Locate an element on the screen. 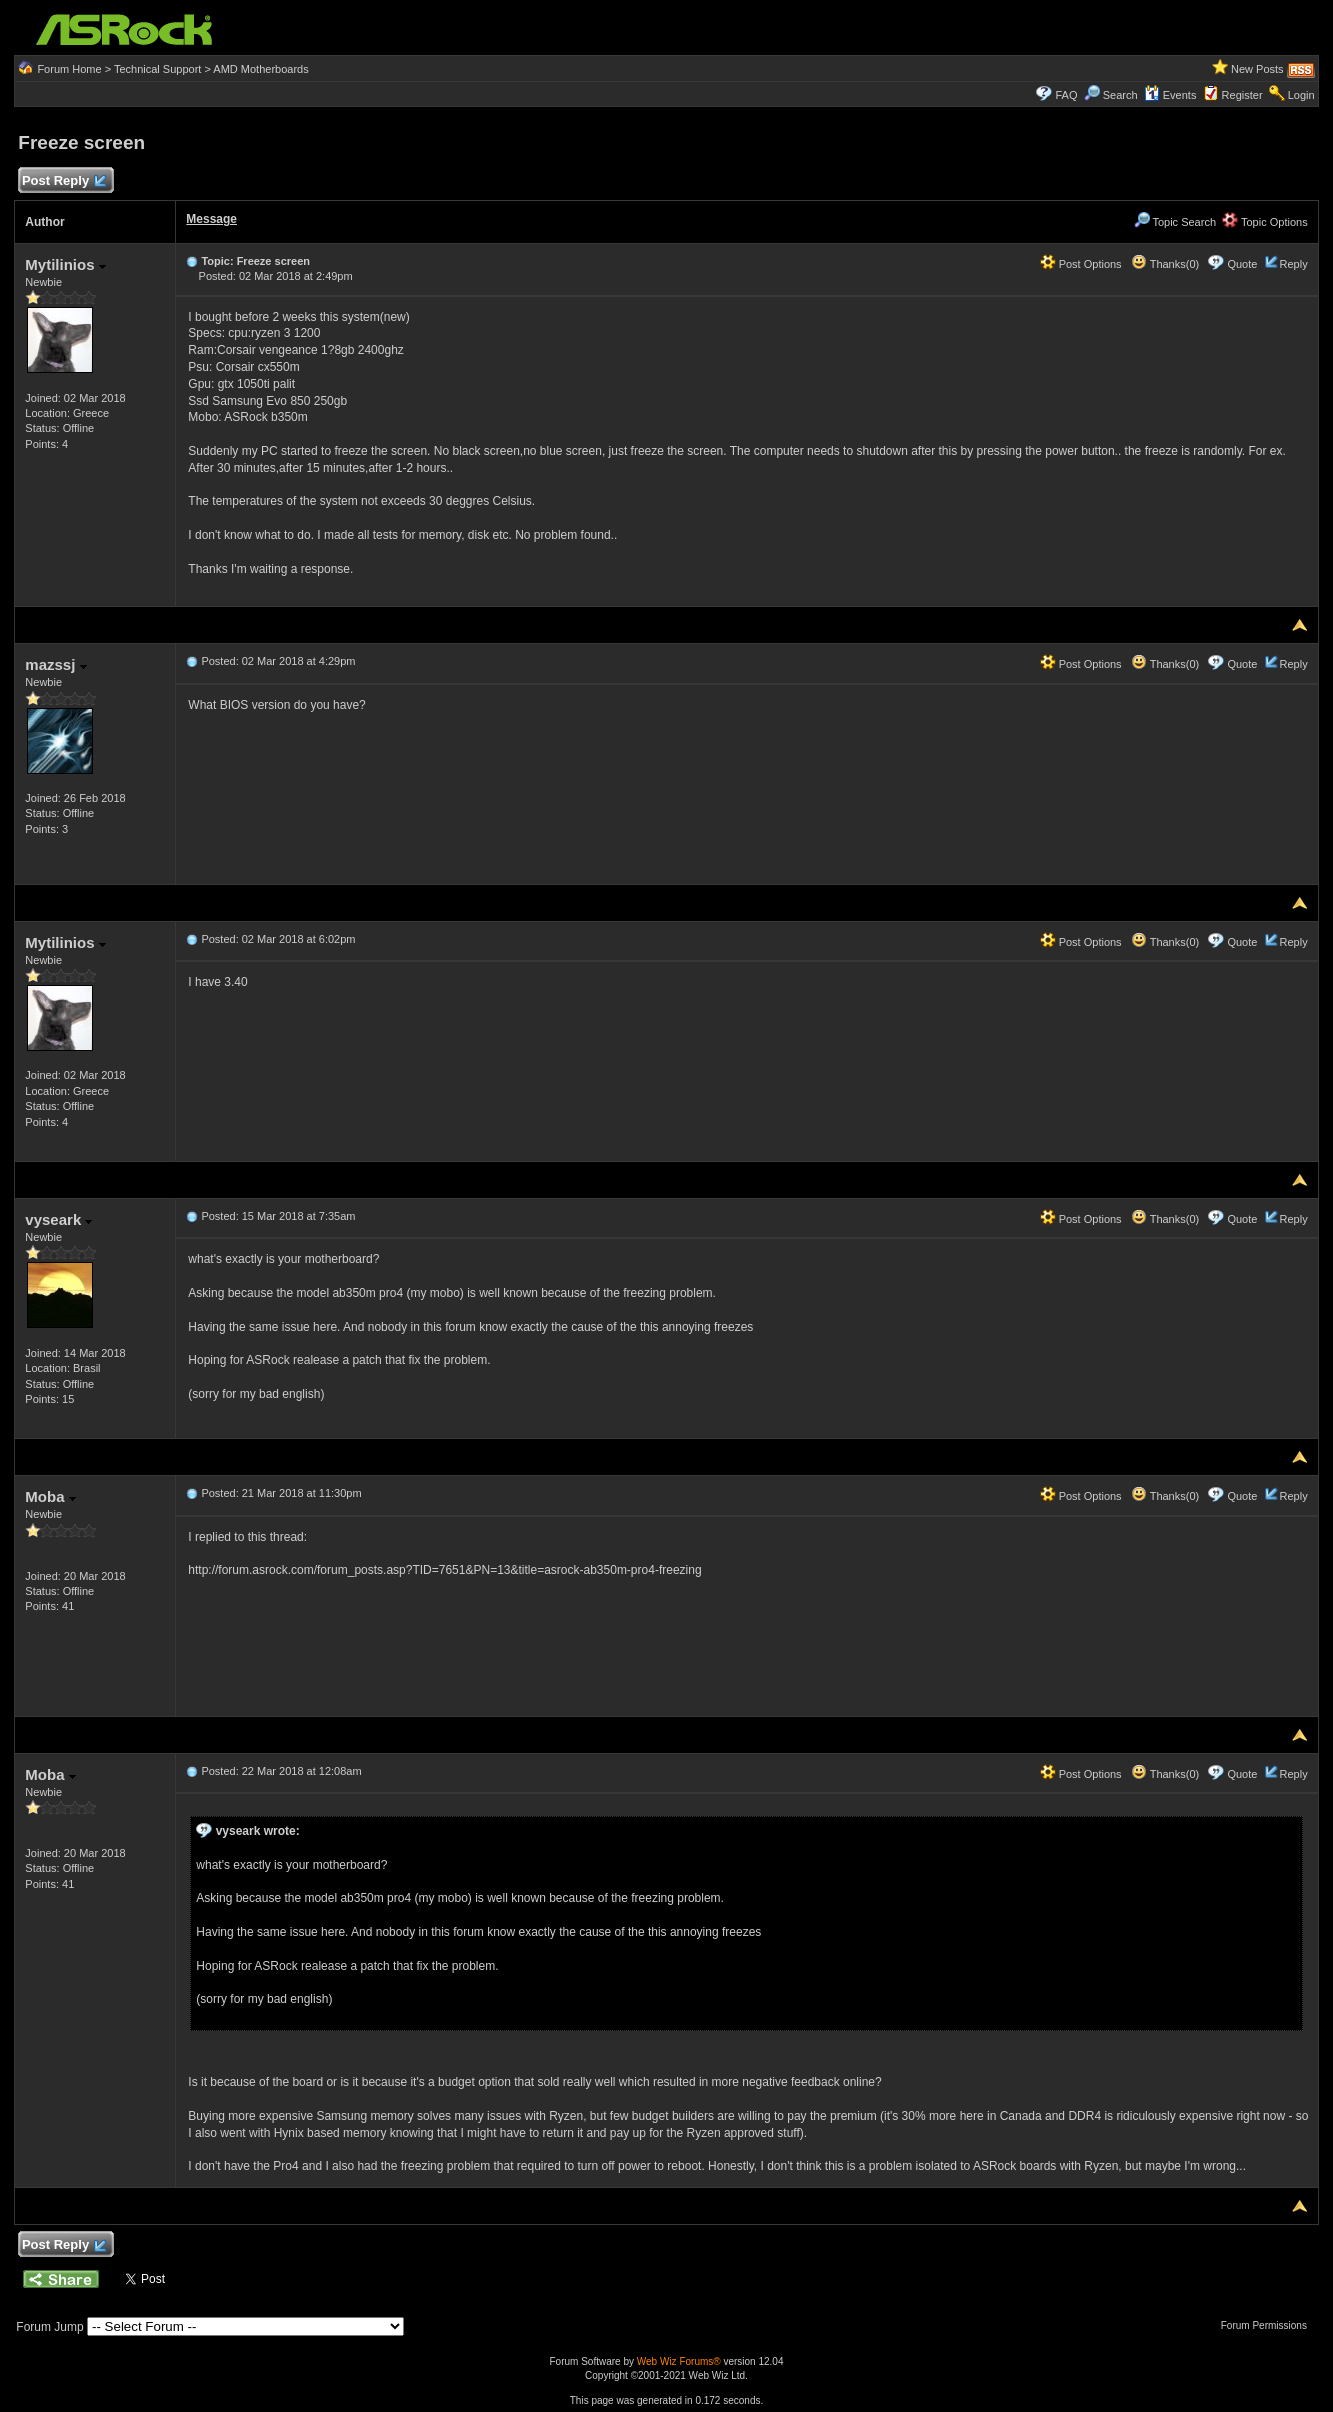 This screenshot has width=1333, height=2412. Web Wiz Forums® is located at coordinates (679, 2361).